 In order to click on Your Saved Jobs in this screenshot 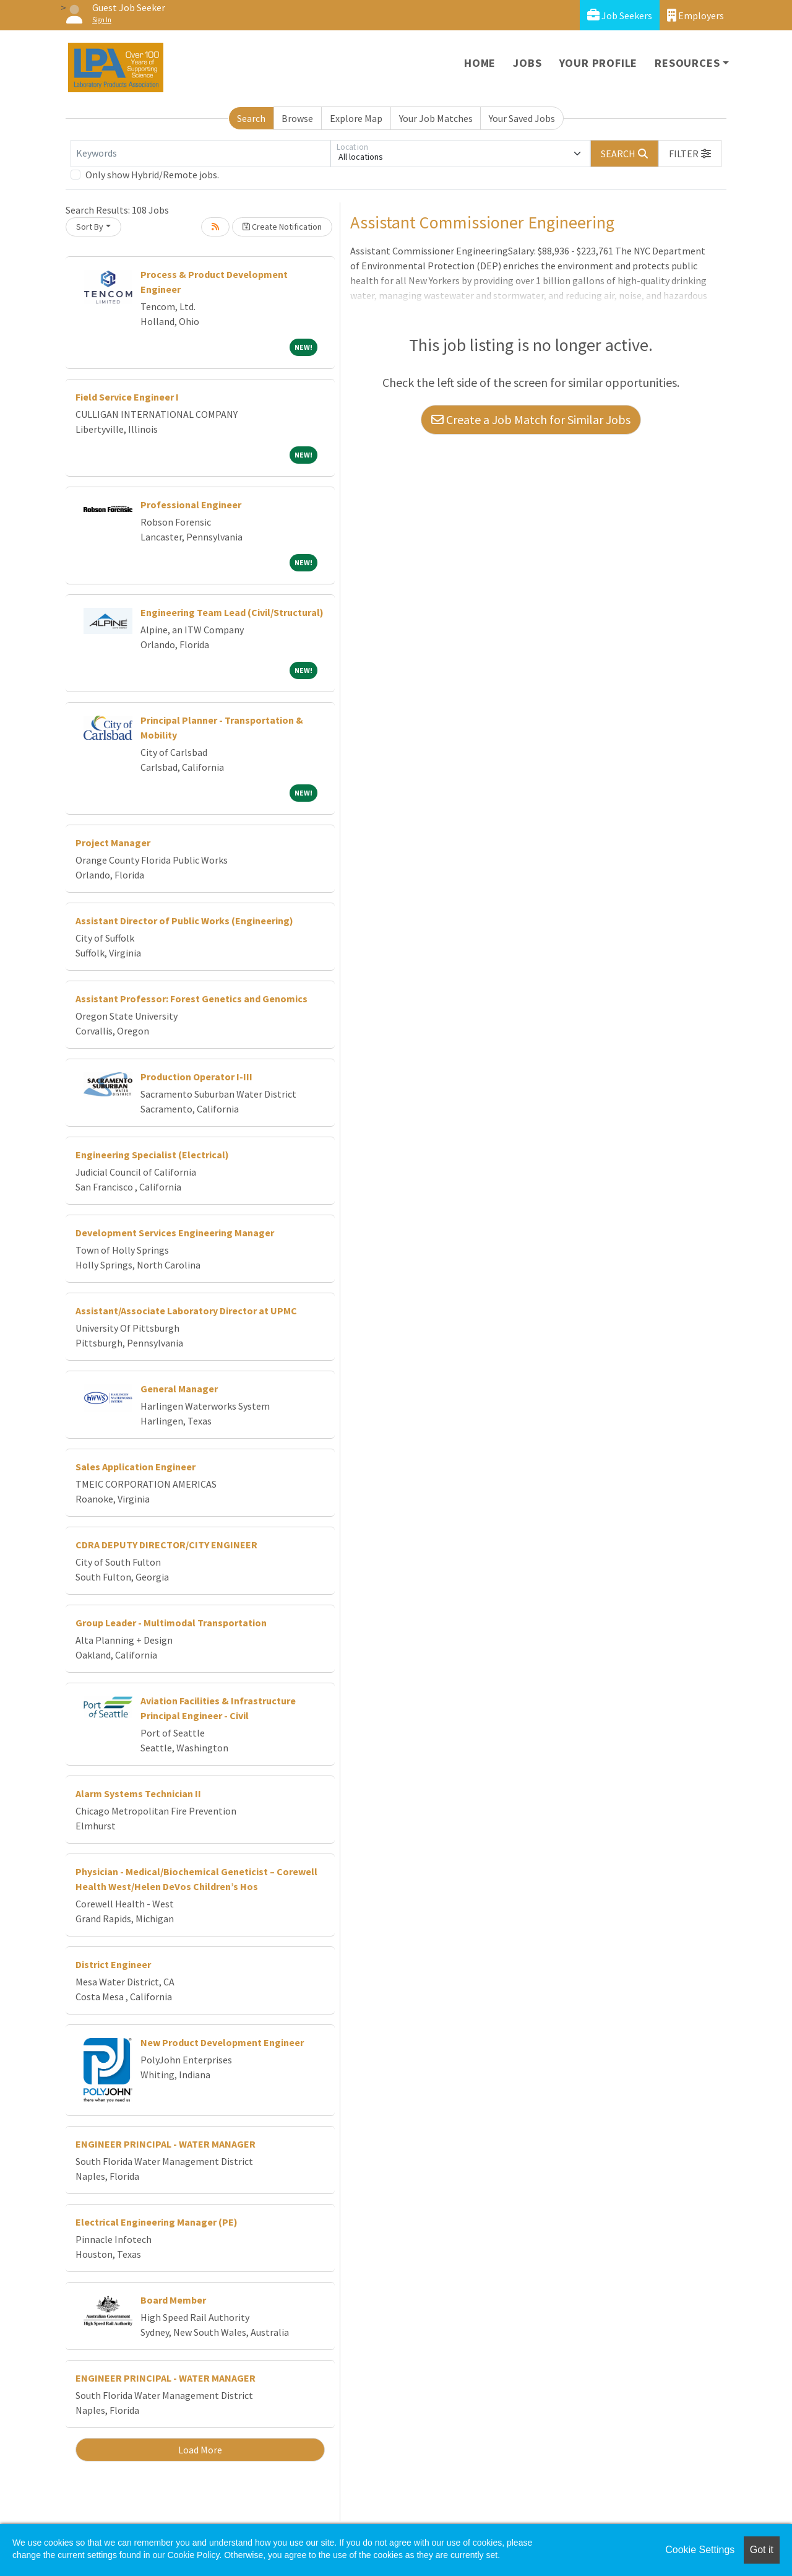, I will do `click(522, 118)`.